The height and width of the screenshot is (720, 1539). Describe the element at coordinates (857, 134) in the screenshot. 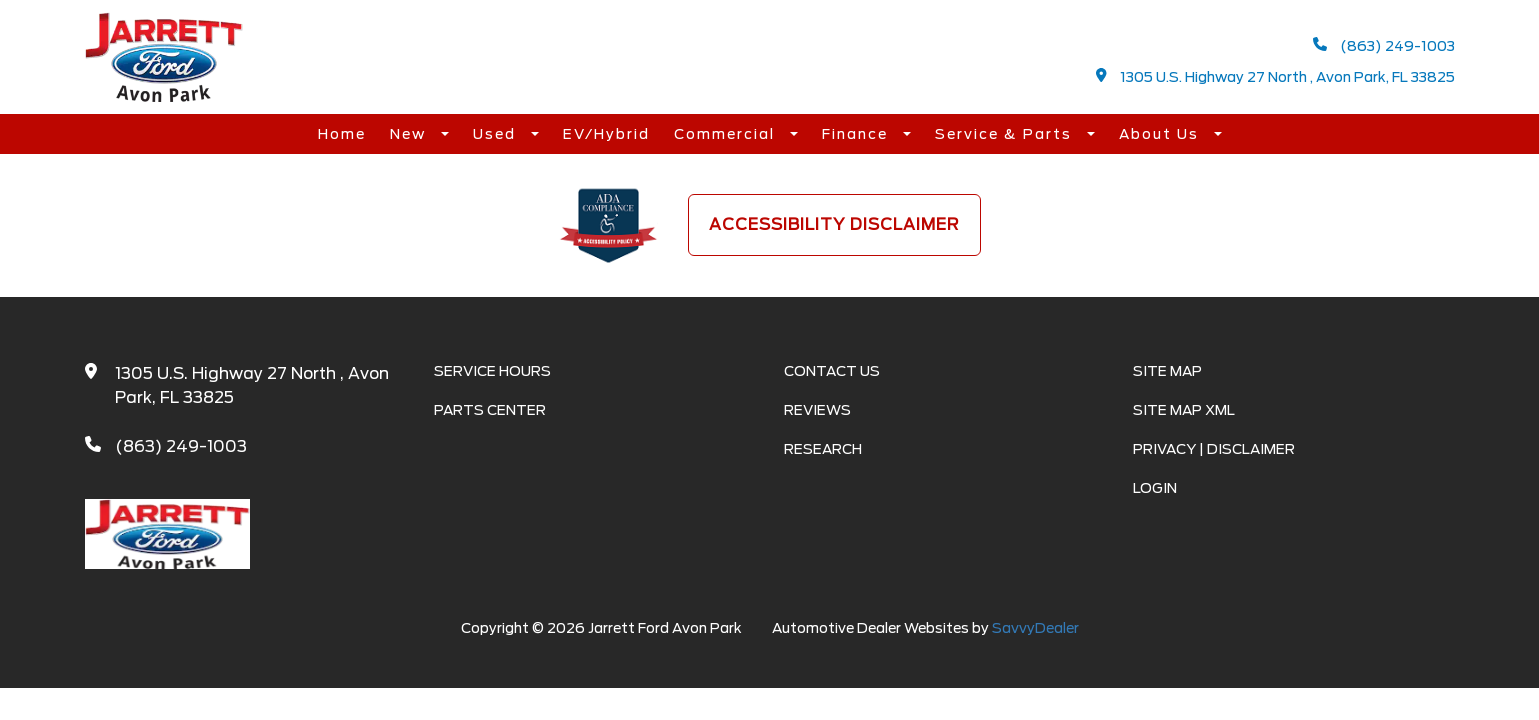

I see `Finance` at that location.